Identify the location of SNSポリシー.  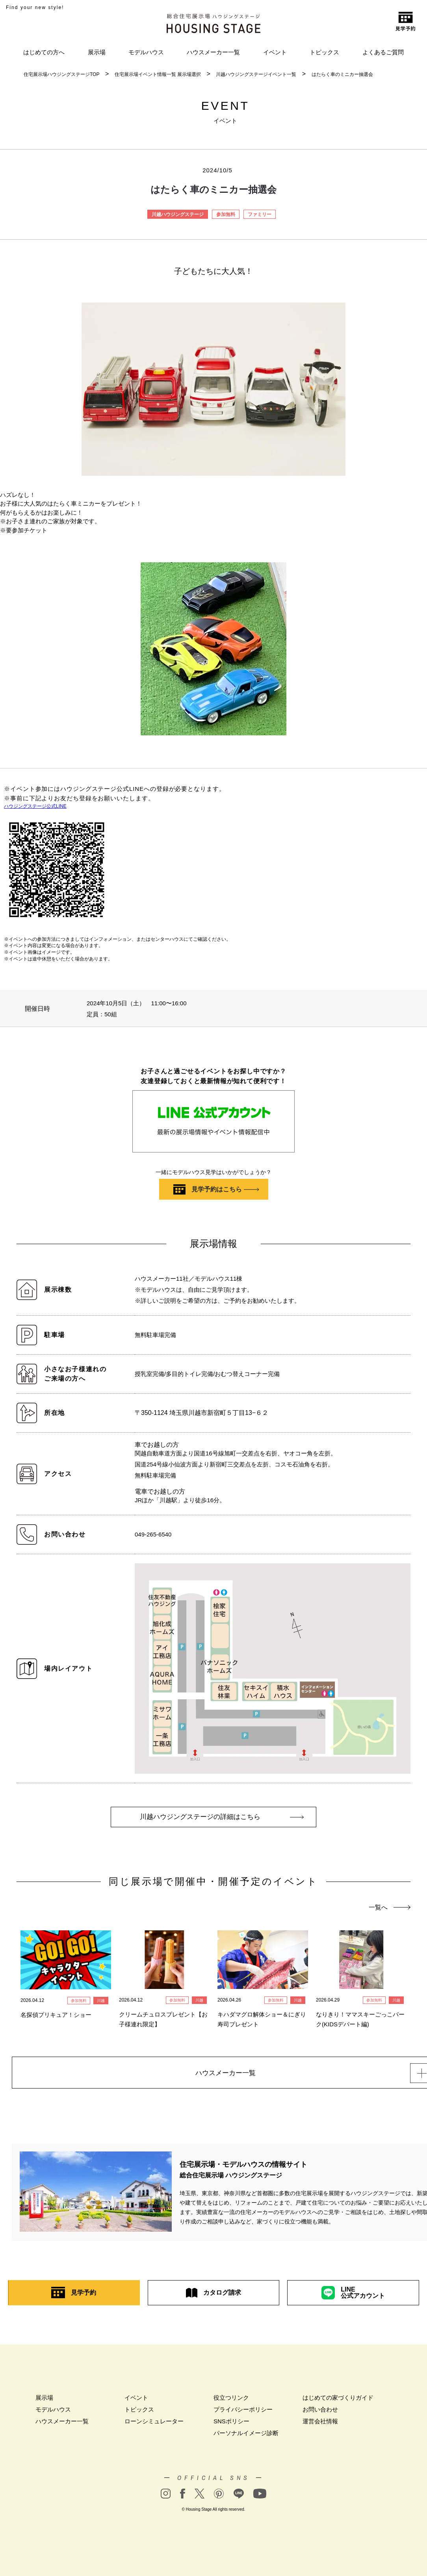
(231, 2423).